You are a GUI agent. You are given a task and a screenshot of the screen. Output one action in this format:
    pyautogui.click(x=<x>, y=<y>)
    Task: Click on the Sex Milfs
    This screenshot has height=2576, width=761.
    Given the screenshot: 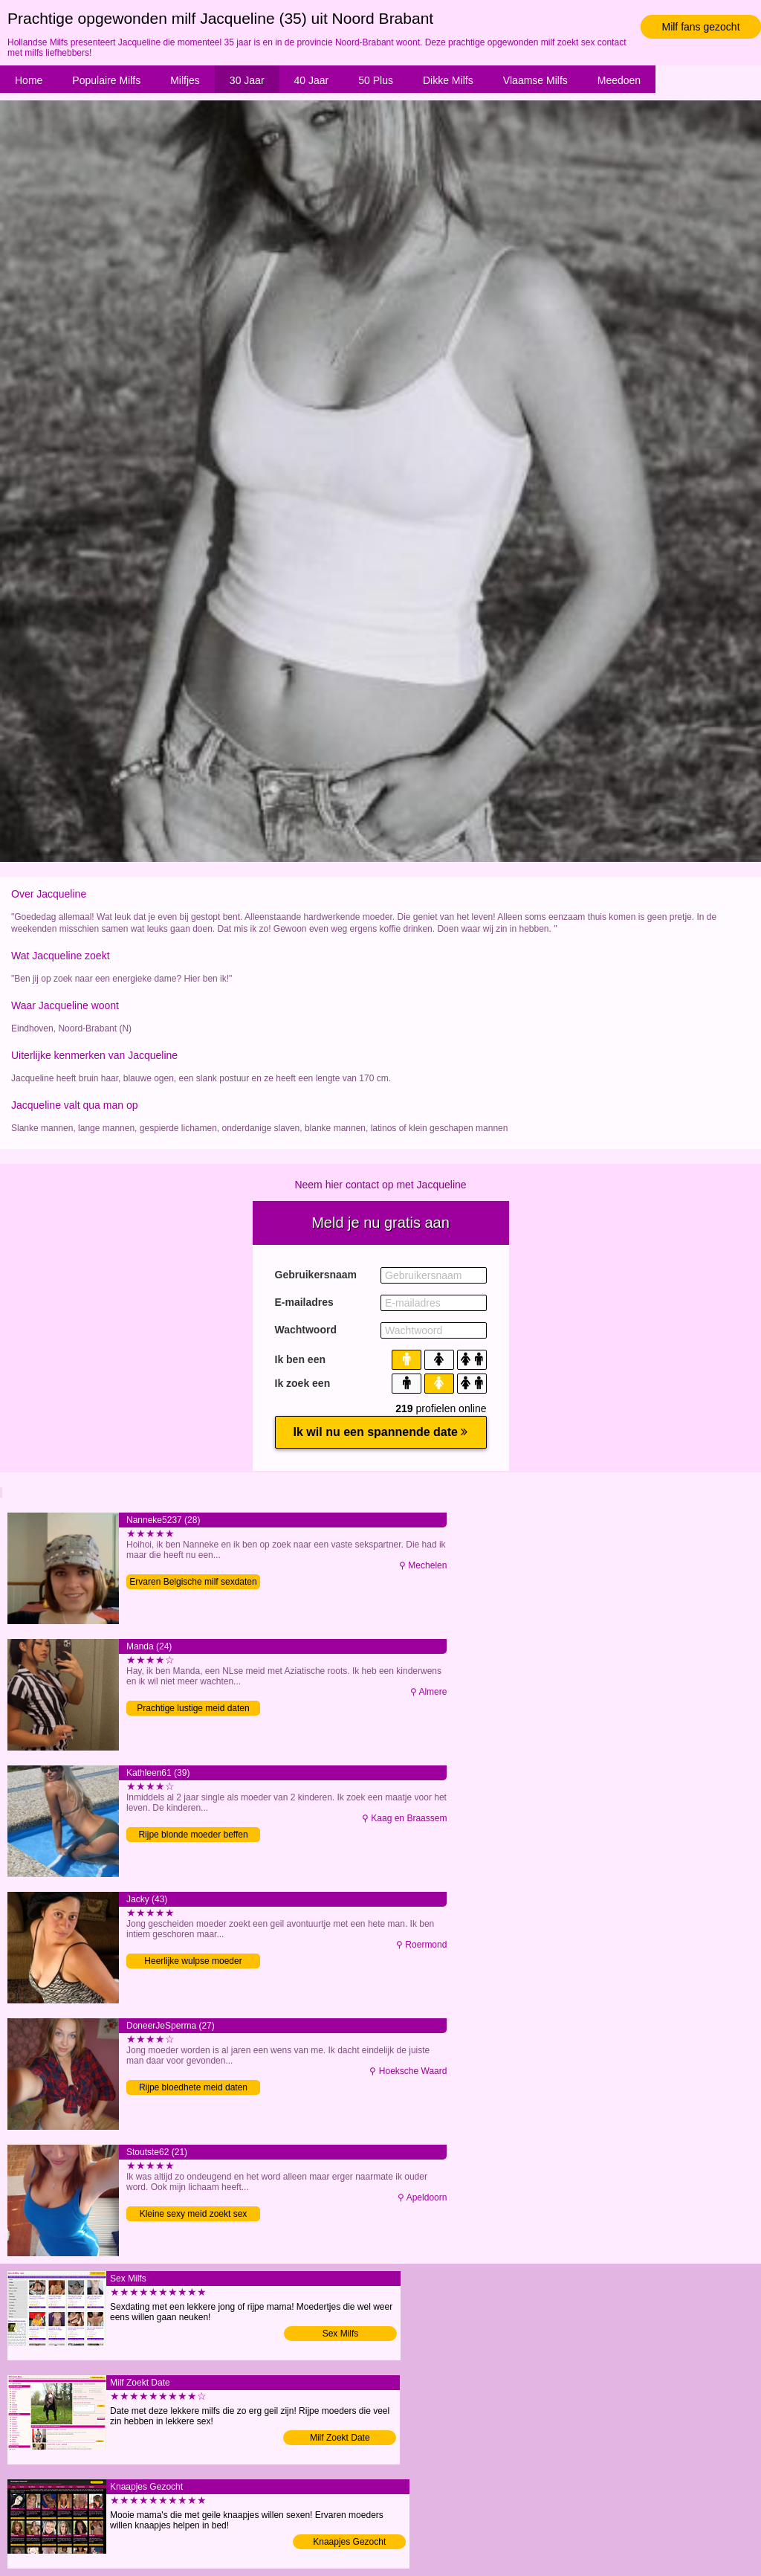 What is the action you would take?
    pyautogui.click(x=341, y=2333)
    